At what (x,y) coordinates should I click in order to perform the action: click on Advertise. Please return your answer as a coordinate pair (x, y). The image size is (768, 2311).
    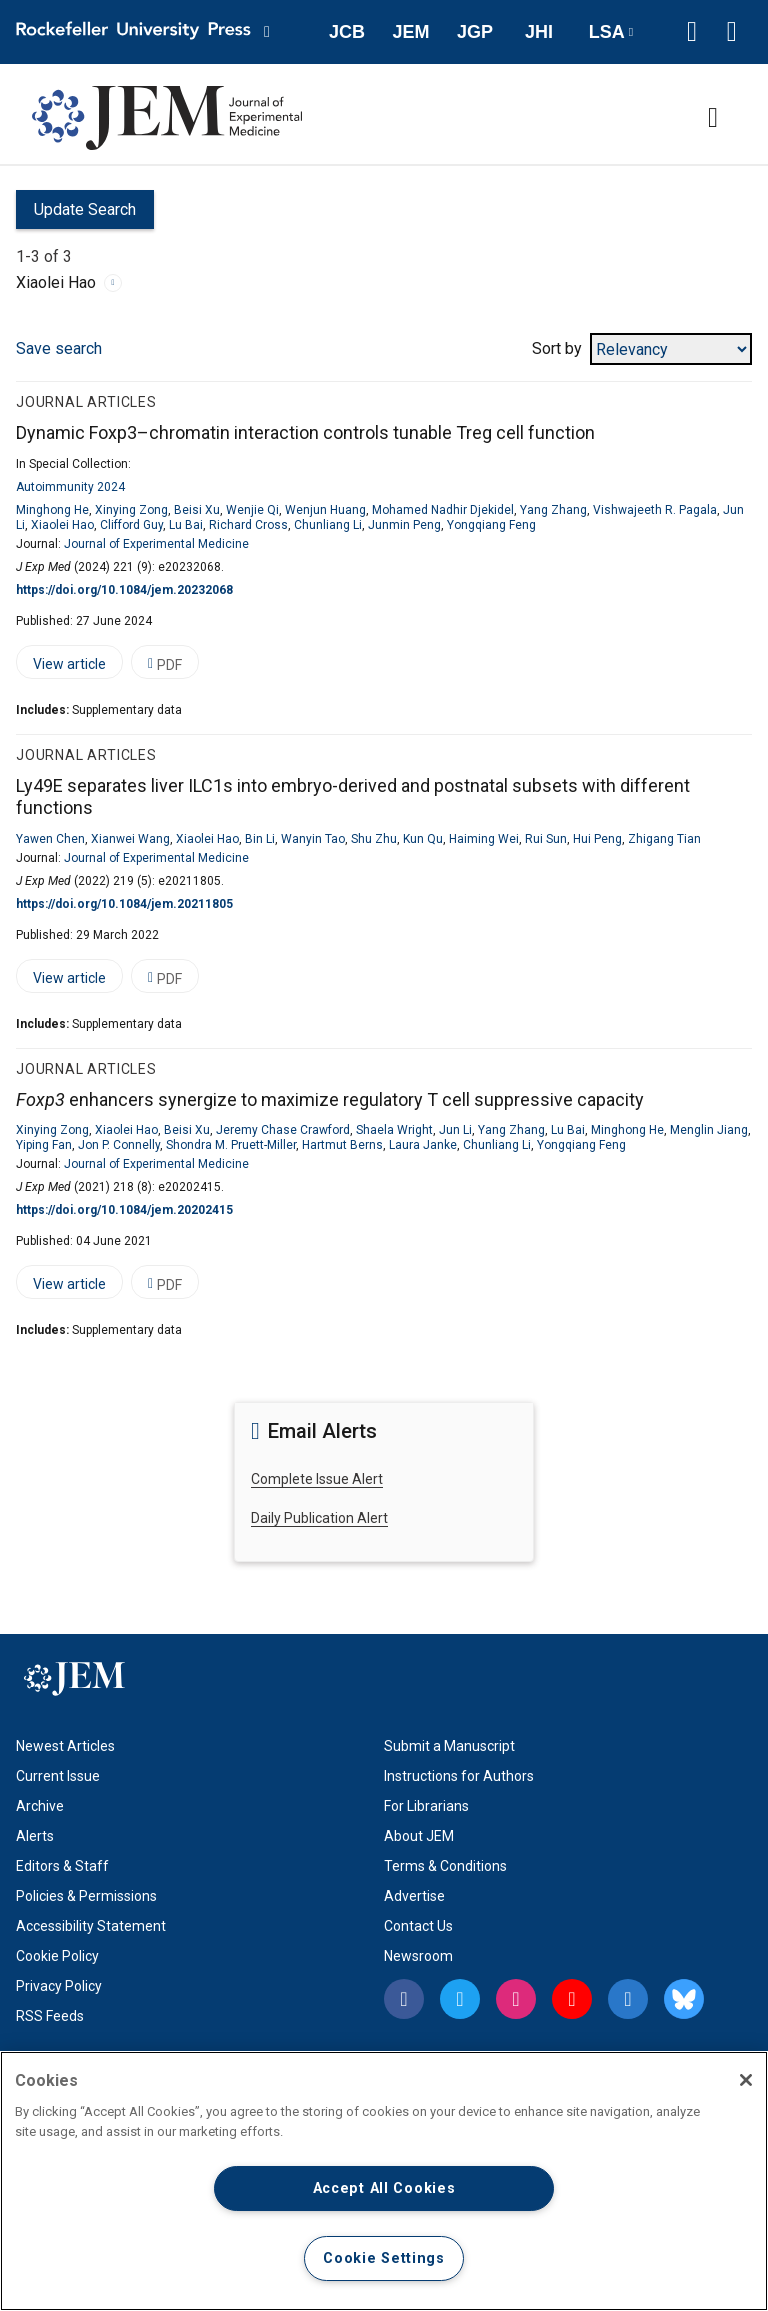
    Looking at the image, I should click on (414, 1896).